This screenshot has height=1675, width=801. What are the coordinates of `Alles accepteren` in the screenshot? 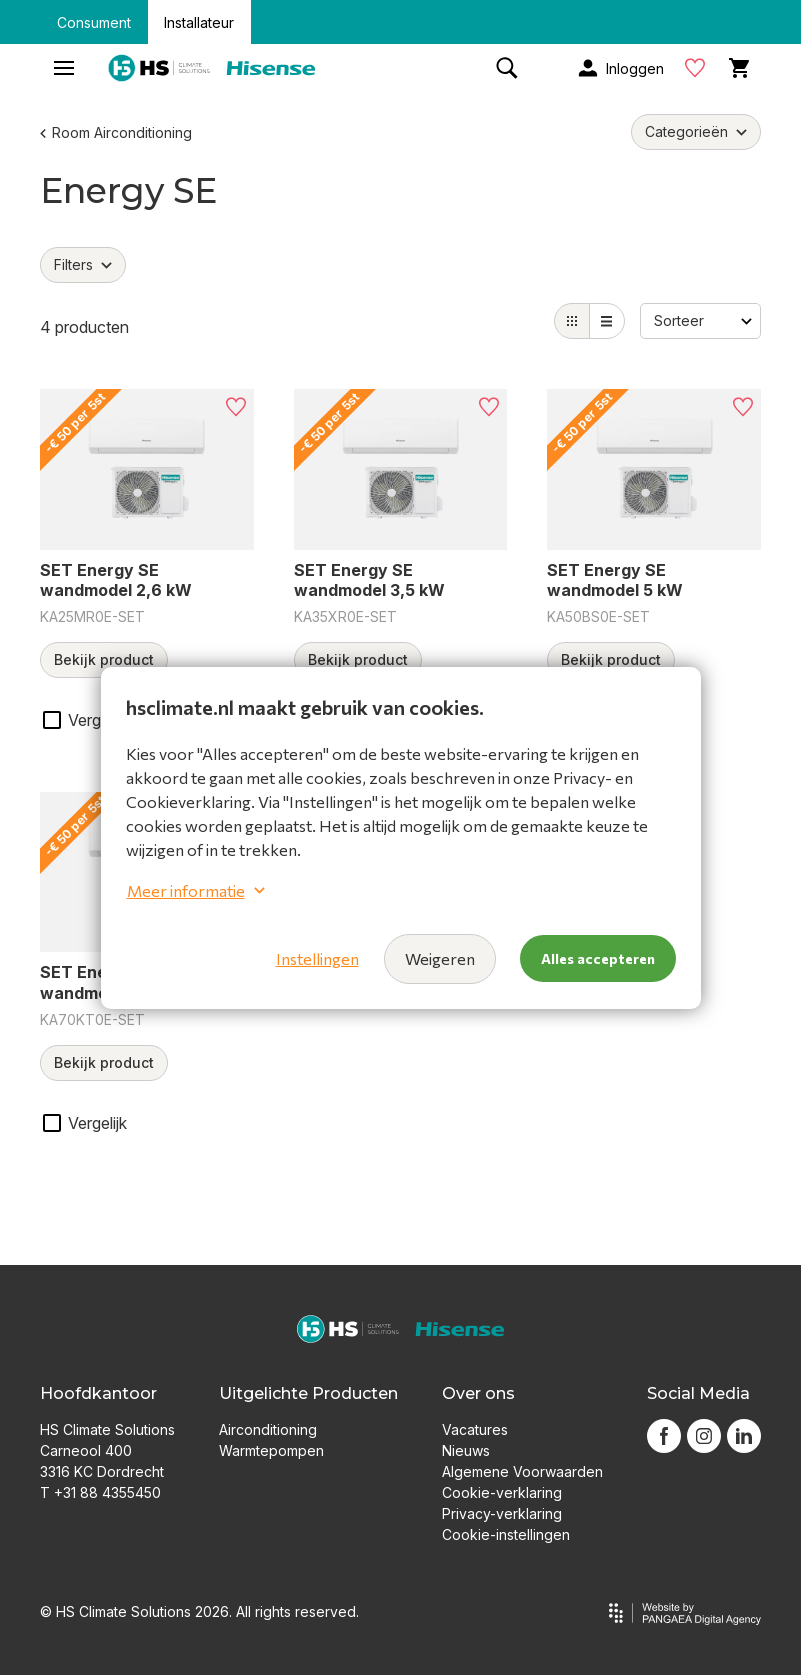 It's located at (598, 958).